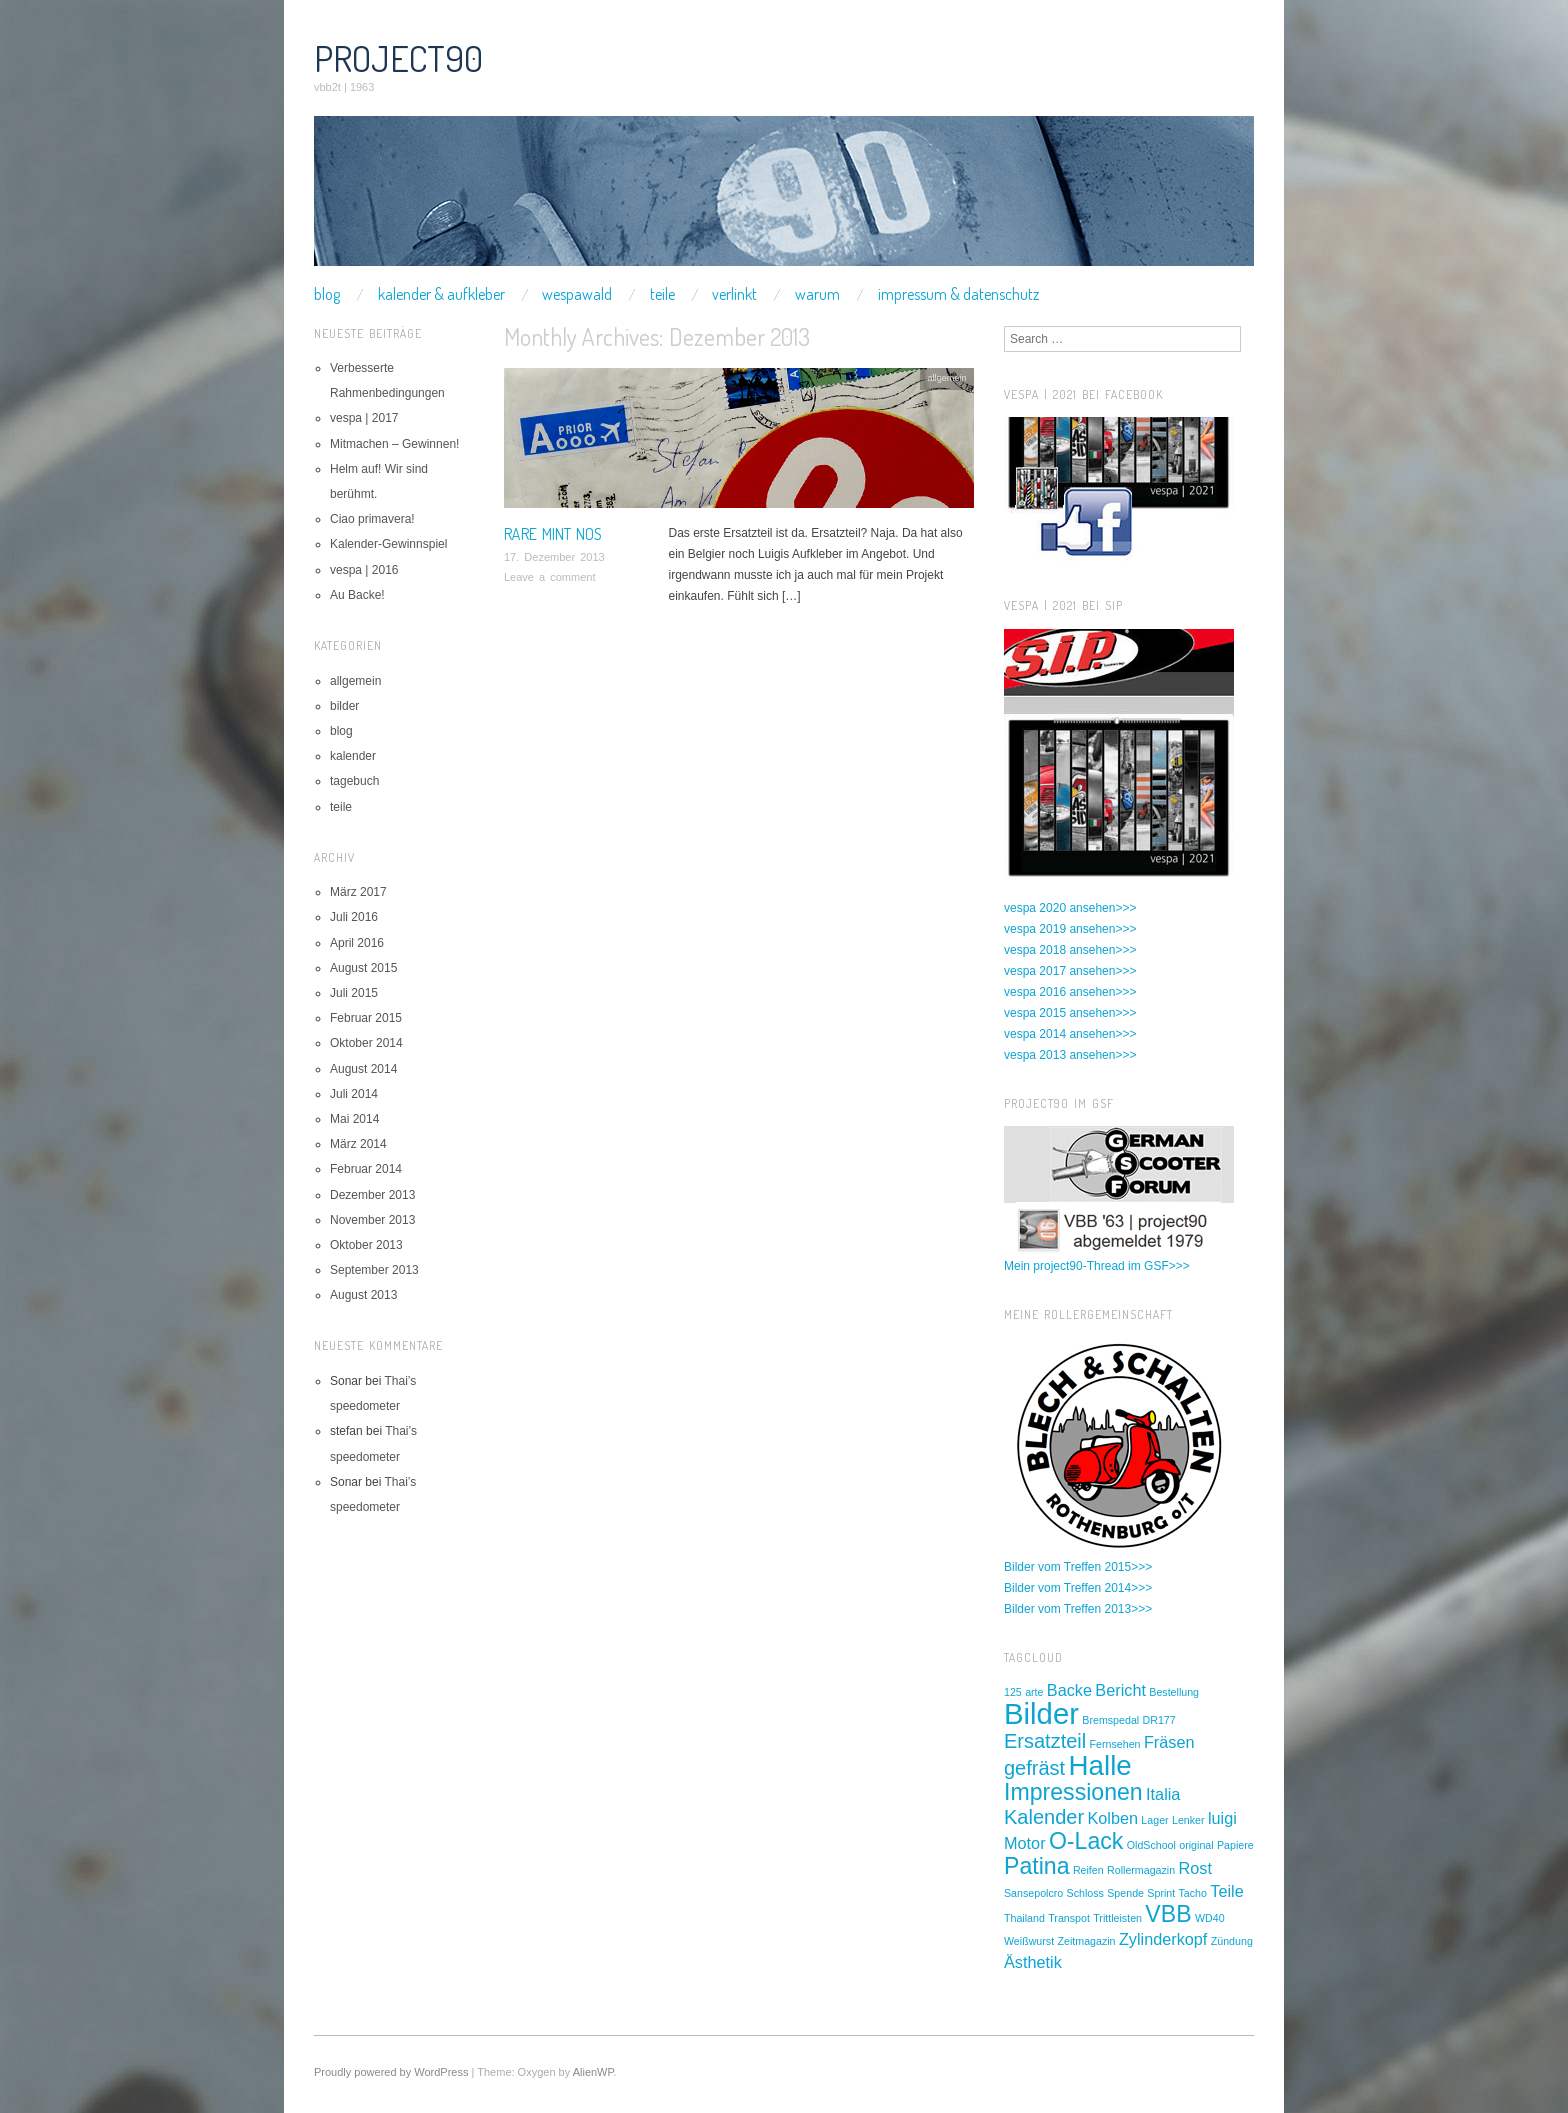 This screenshot has height=2113, width=1568. Describe the element at coordinates (1033, 1893) in the screenshot. I see `Sansepolcro [Sansepolcro (1 Eintrag)]` at that location.